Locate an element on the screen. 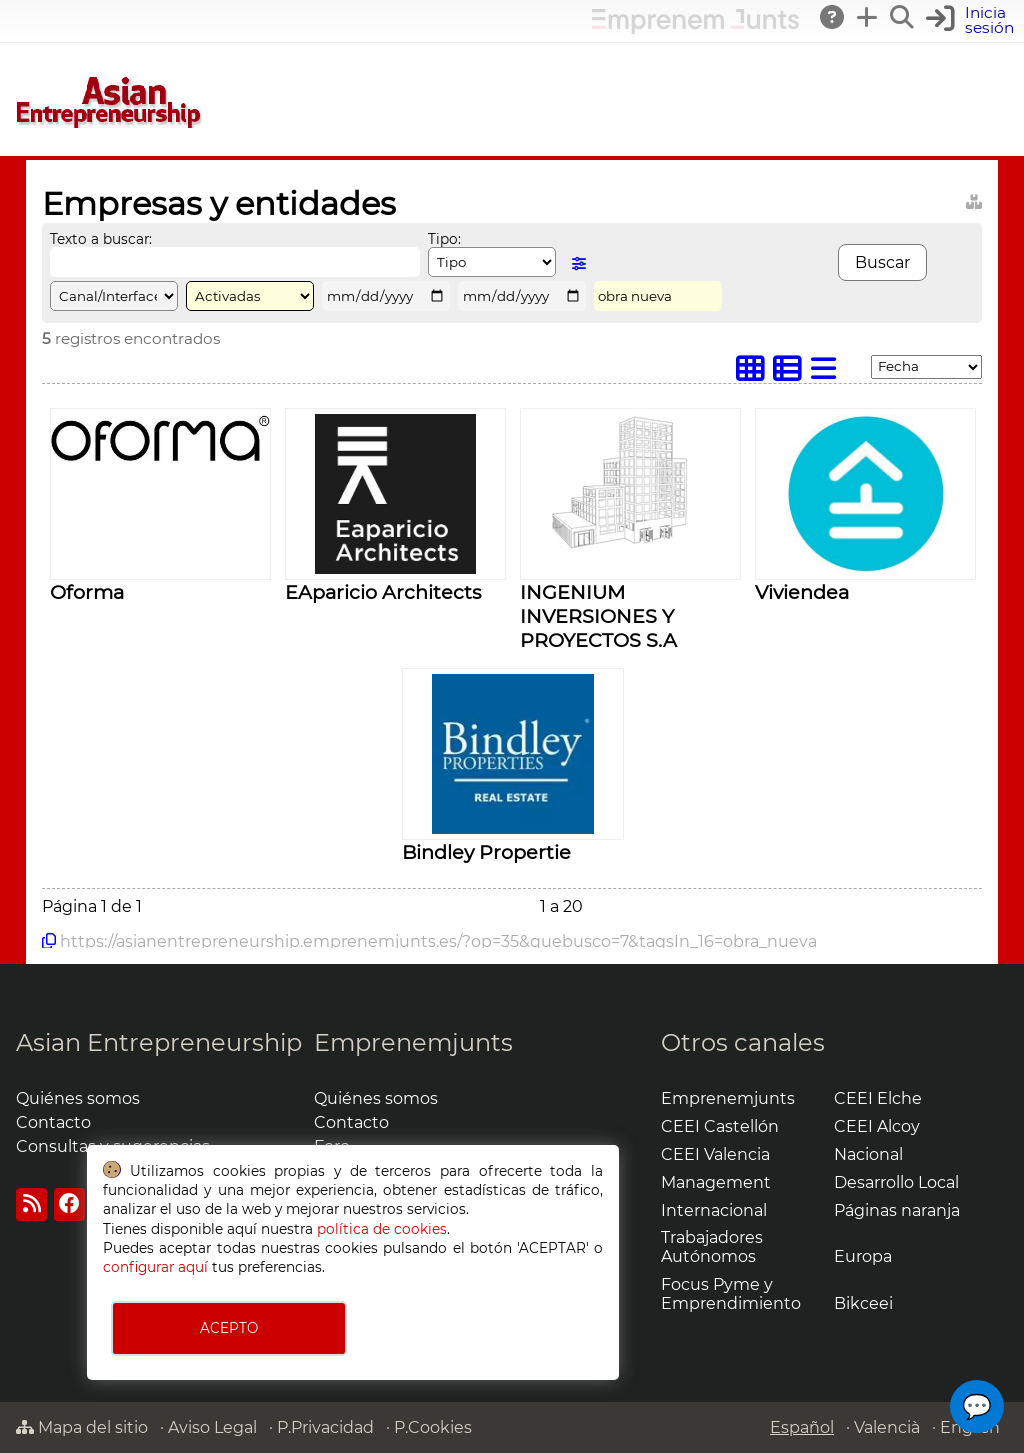 This screenshot has width=1024, height=1453. ACEPTO is located at coordinates (229, 1328).